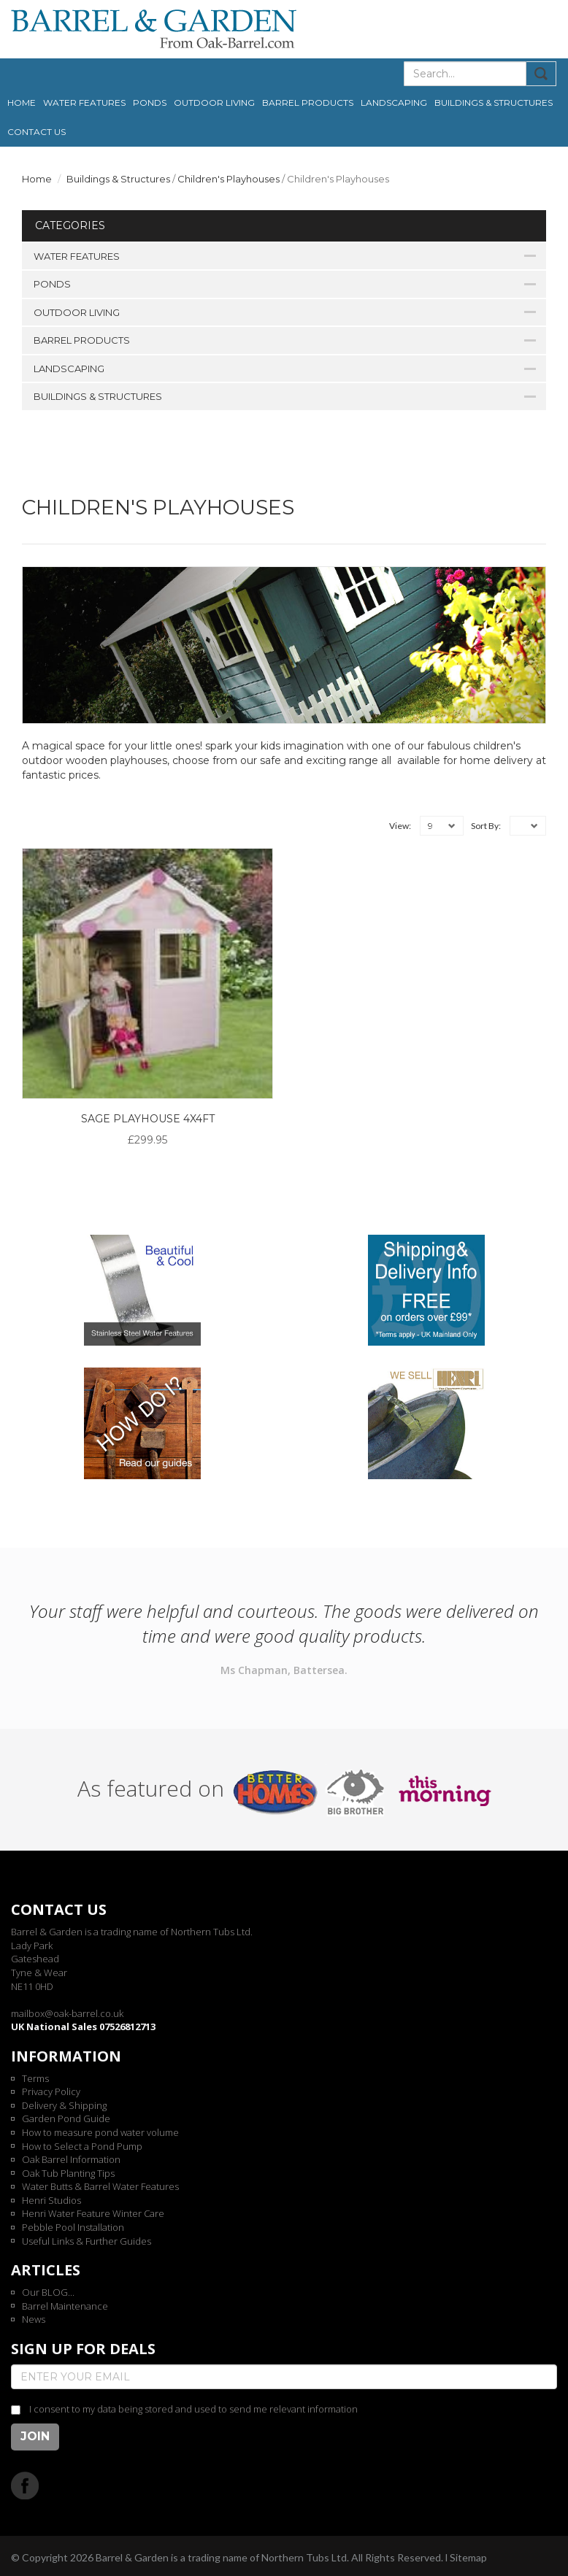  Describe the element at coordinates (71, 2159) in the screenshot. I see `Oak Barrel Information` at that location.